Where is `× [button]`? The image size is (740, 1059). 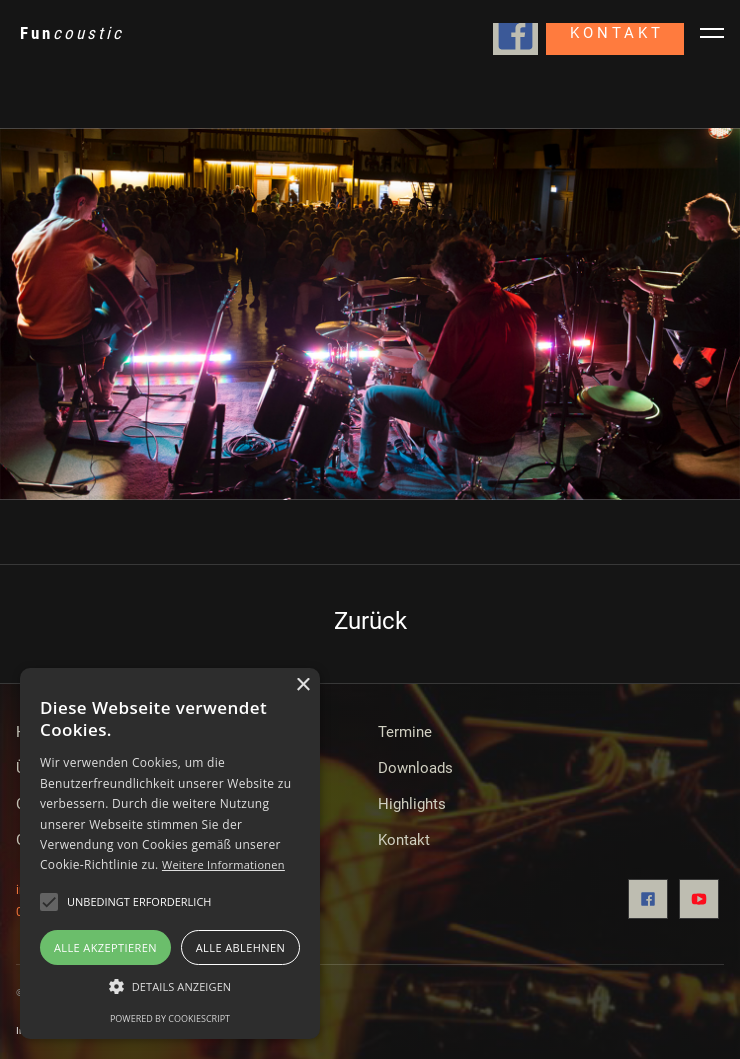 × [button] is located at coordinates (302, 685).